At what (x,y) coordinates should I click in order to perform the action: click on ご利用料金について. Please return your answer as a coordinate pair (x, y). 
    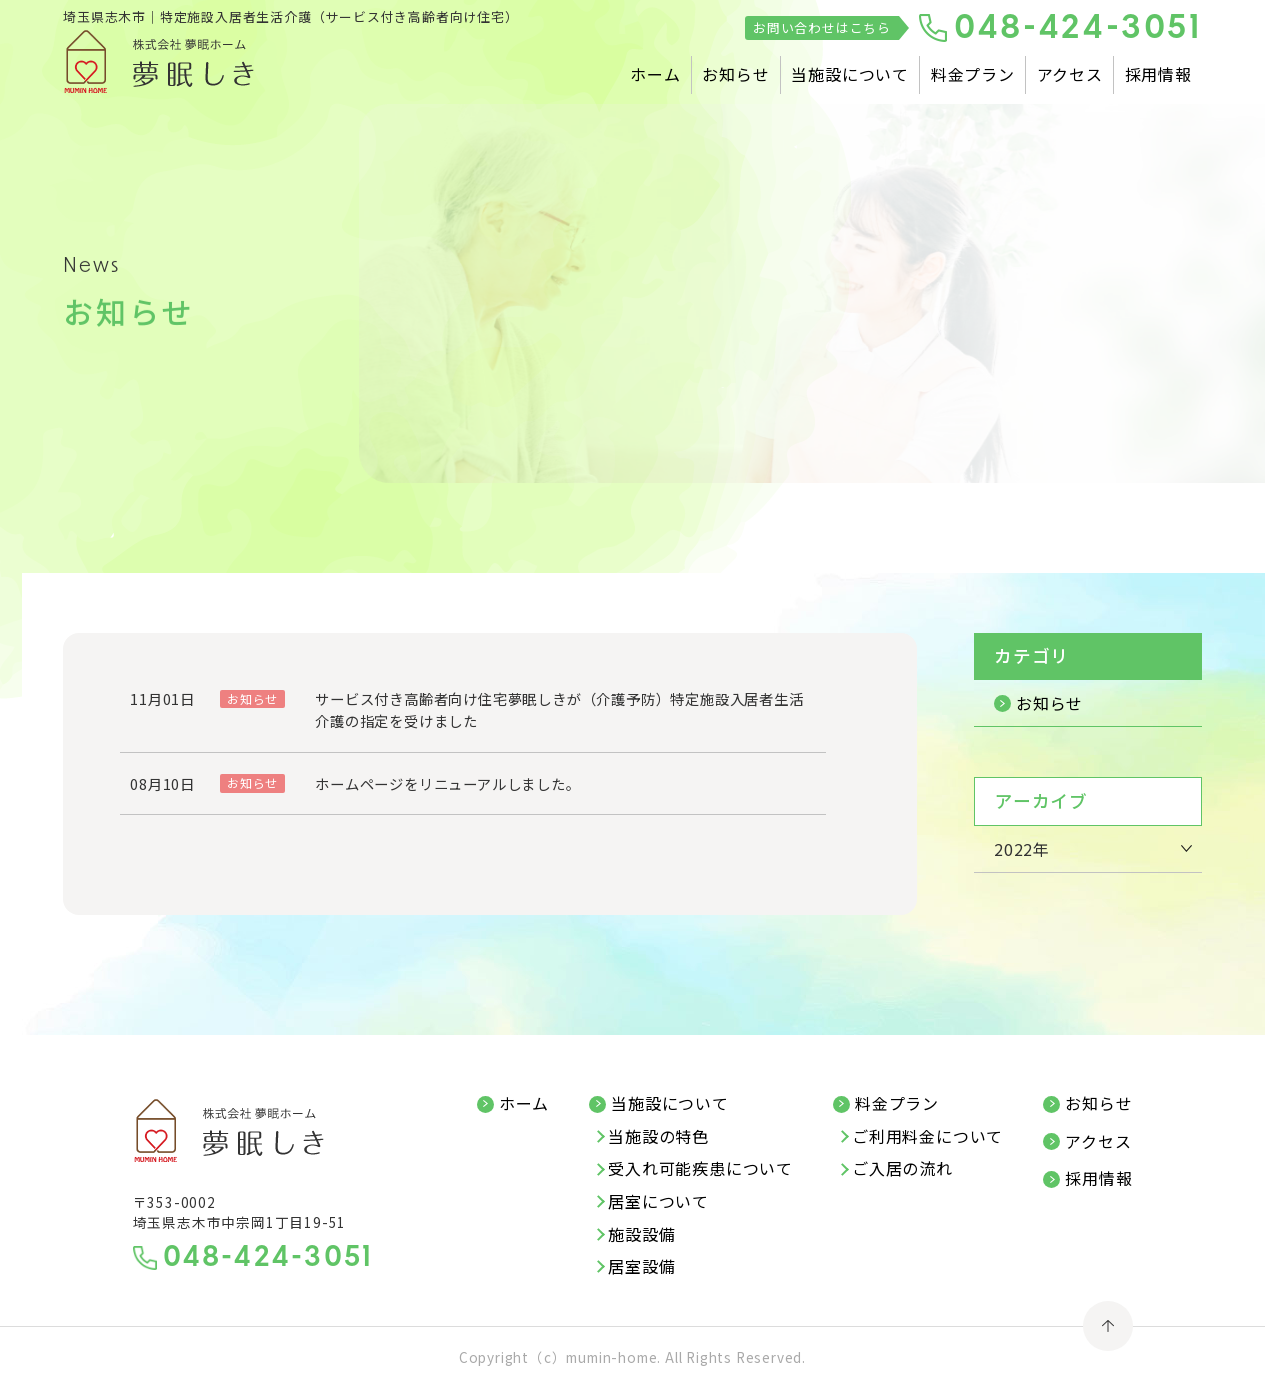
    Looking at the image, I should click on (927, 1137).